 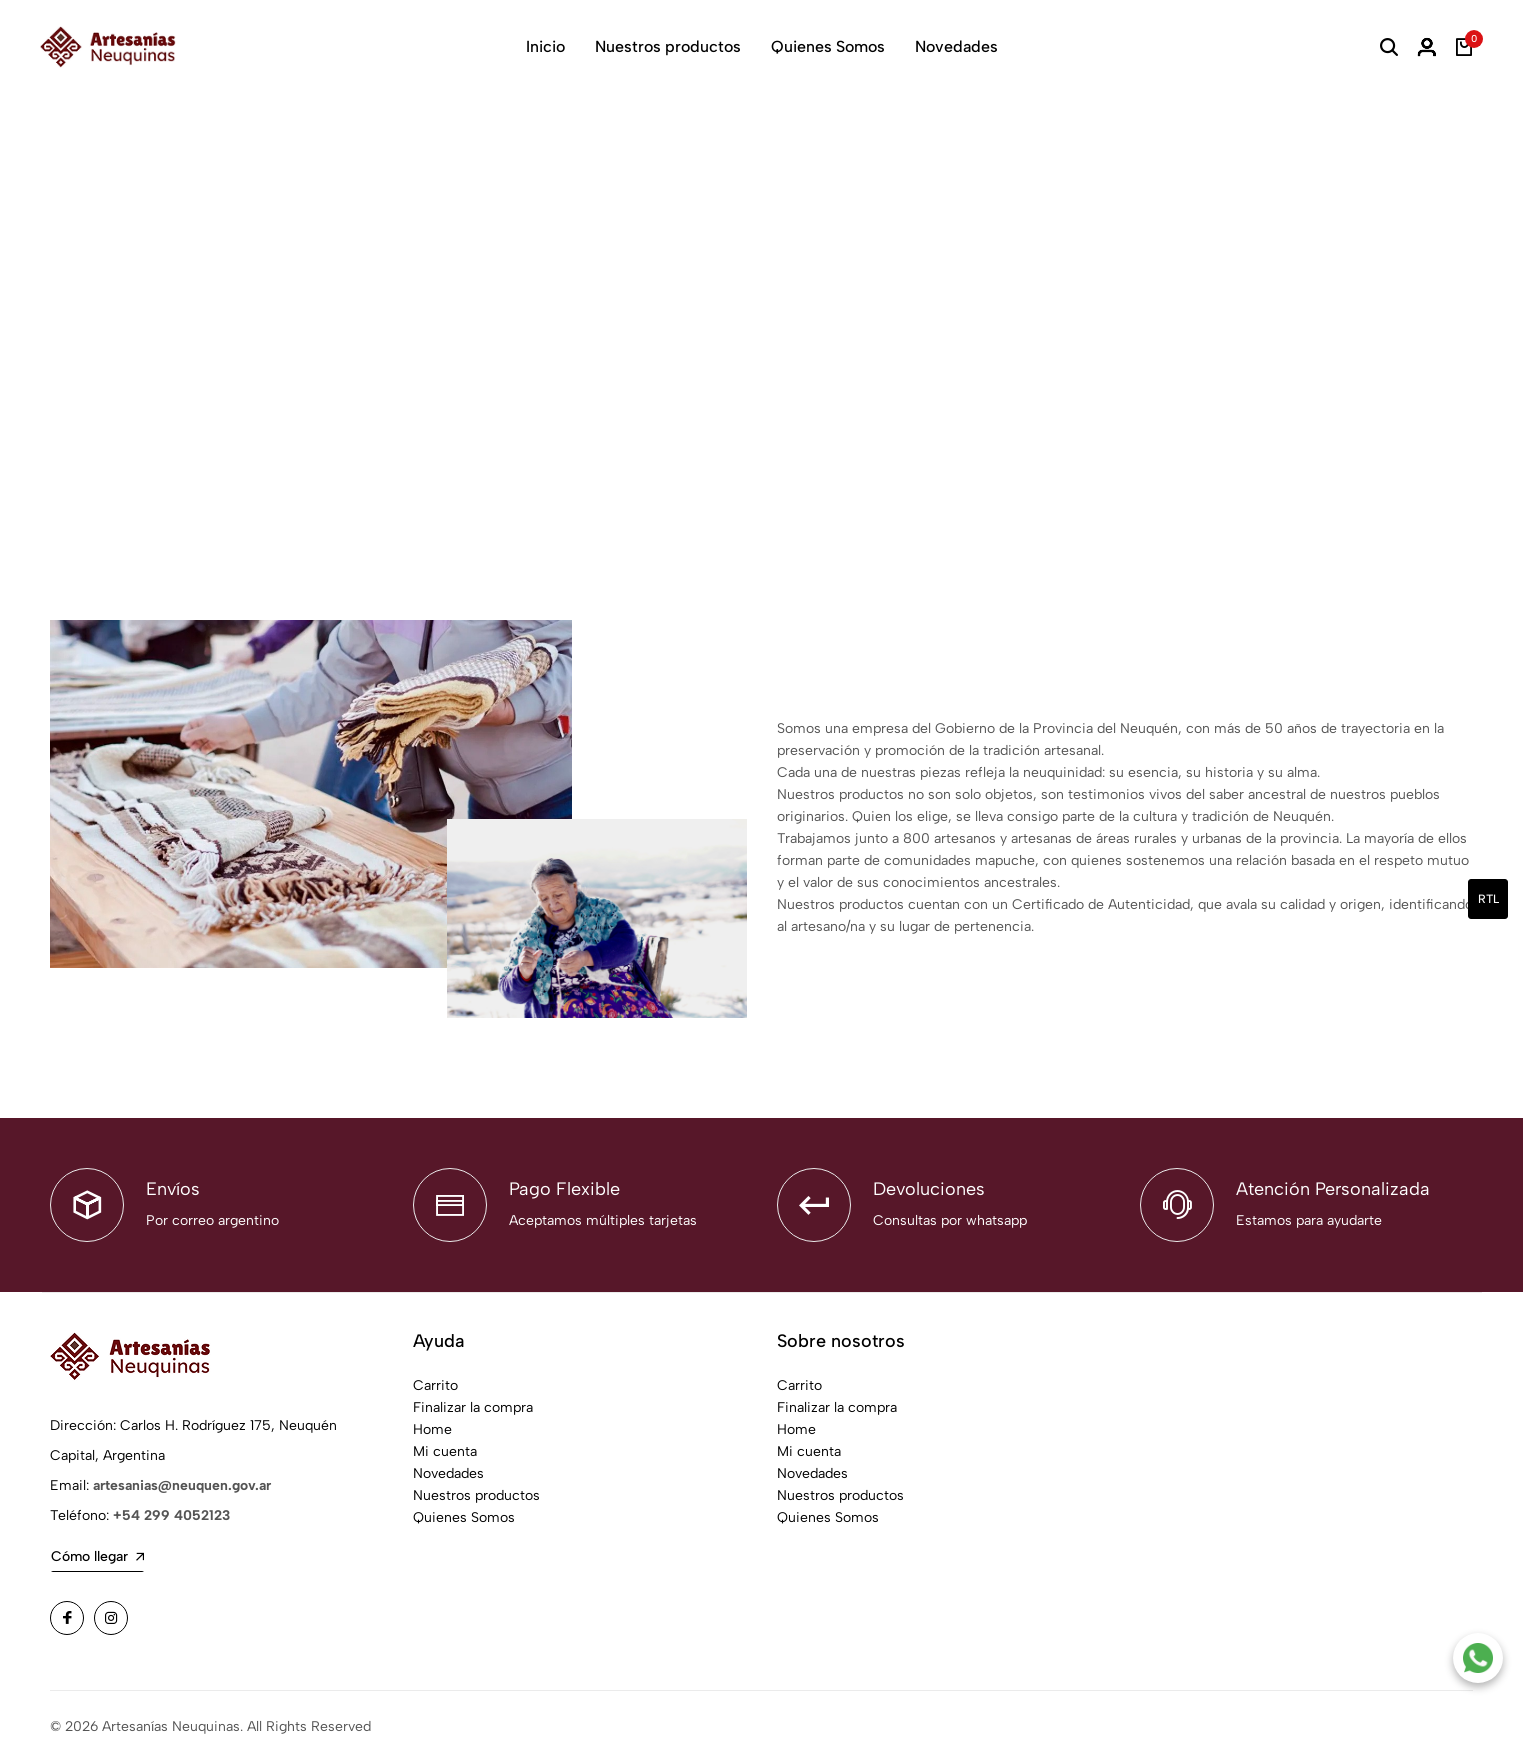 I want to click on Nuestros productos, so click(x=668, y=46).